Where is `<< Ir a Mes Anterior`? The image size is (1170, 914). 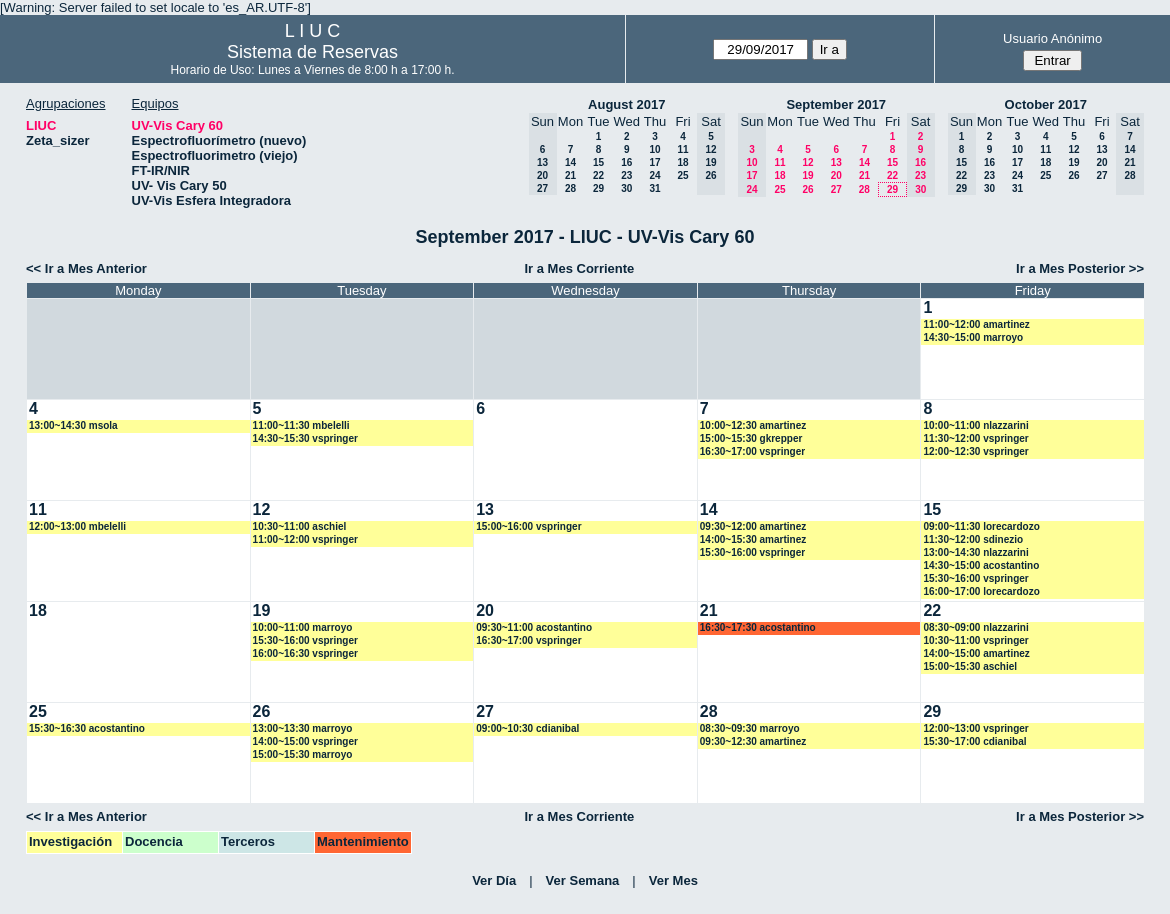
<< Ir a Mes Anterior is located at coordinates (86, 268).